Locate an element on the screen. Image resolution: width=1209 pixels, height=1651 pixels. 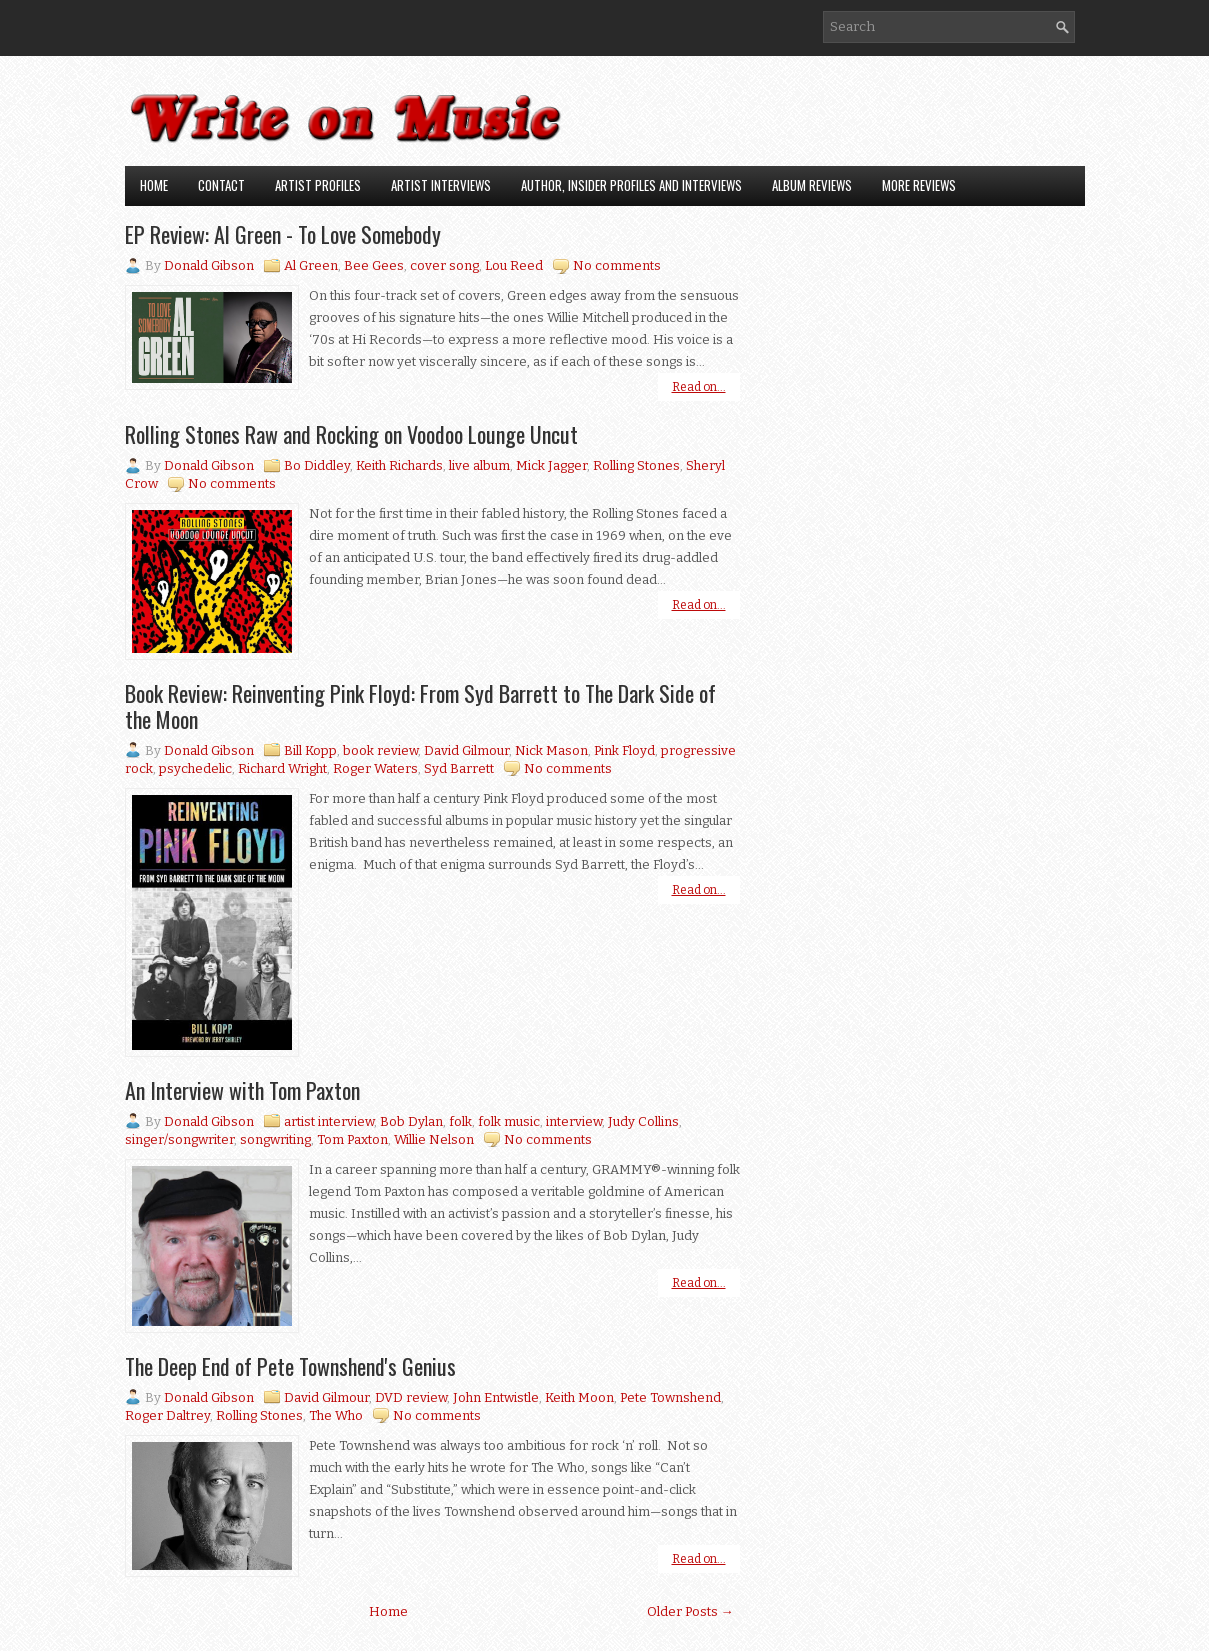
Bill Kopp is located at coordinates (310, 750).